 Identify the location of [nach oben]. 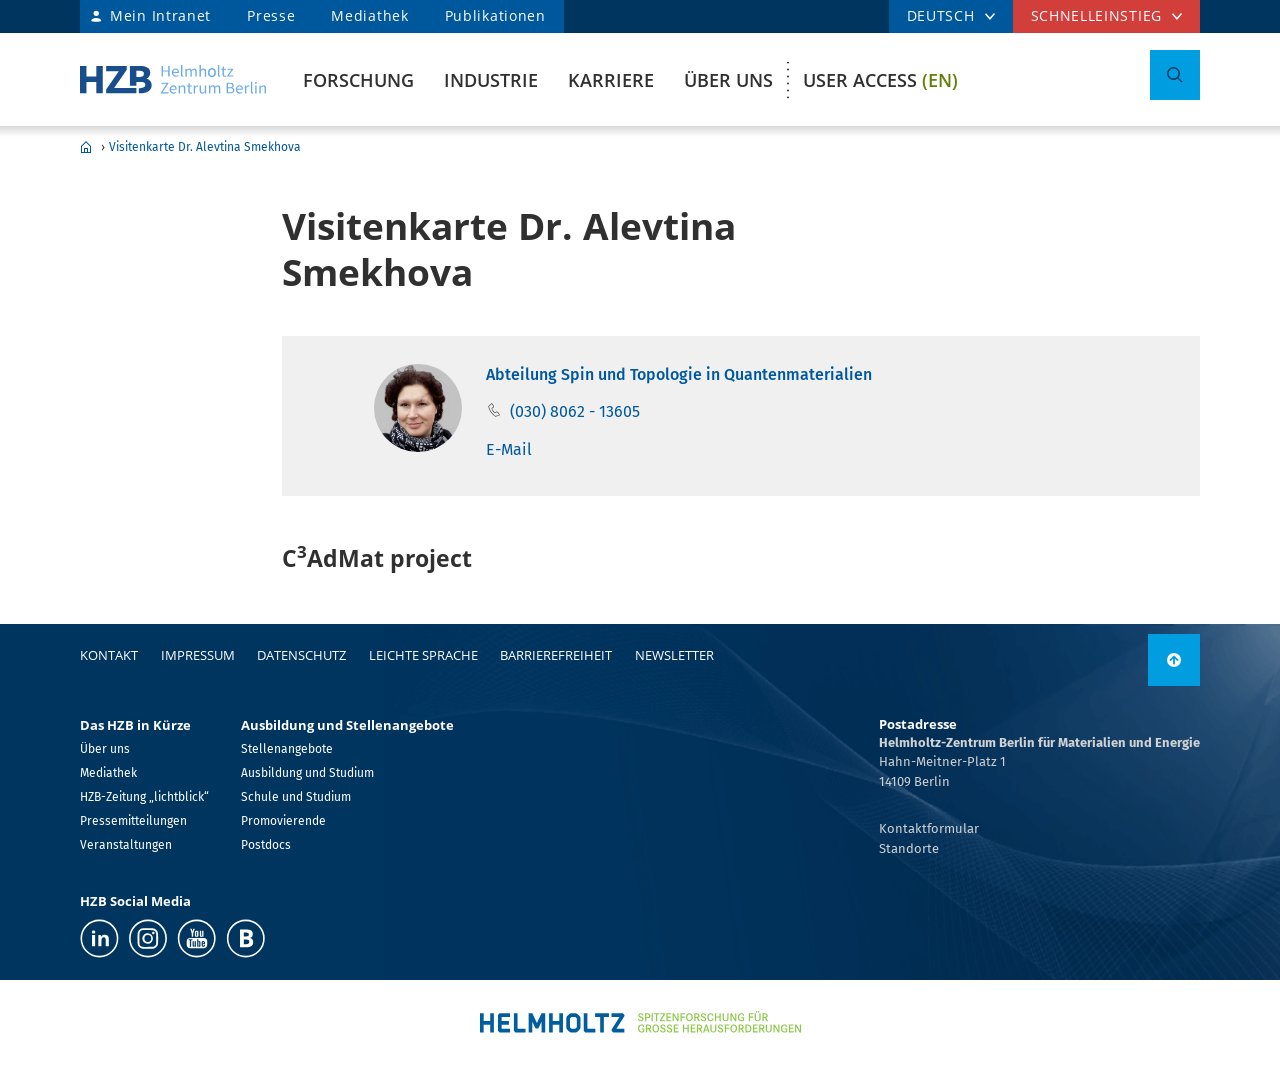
(1174, 660).